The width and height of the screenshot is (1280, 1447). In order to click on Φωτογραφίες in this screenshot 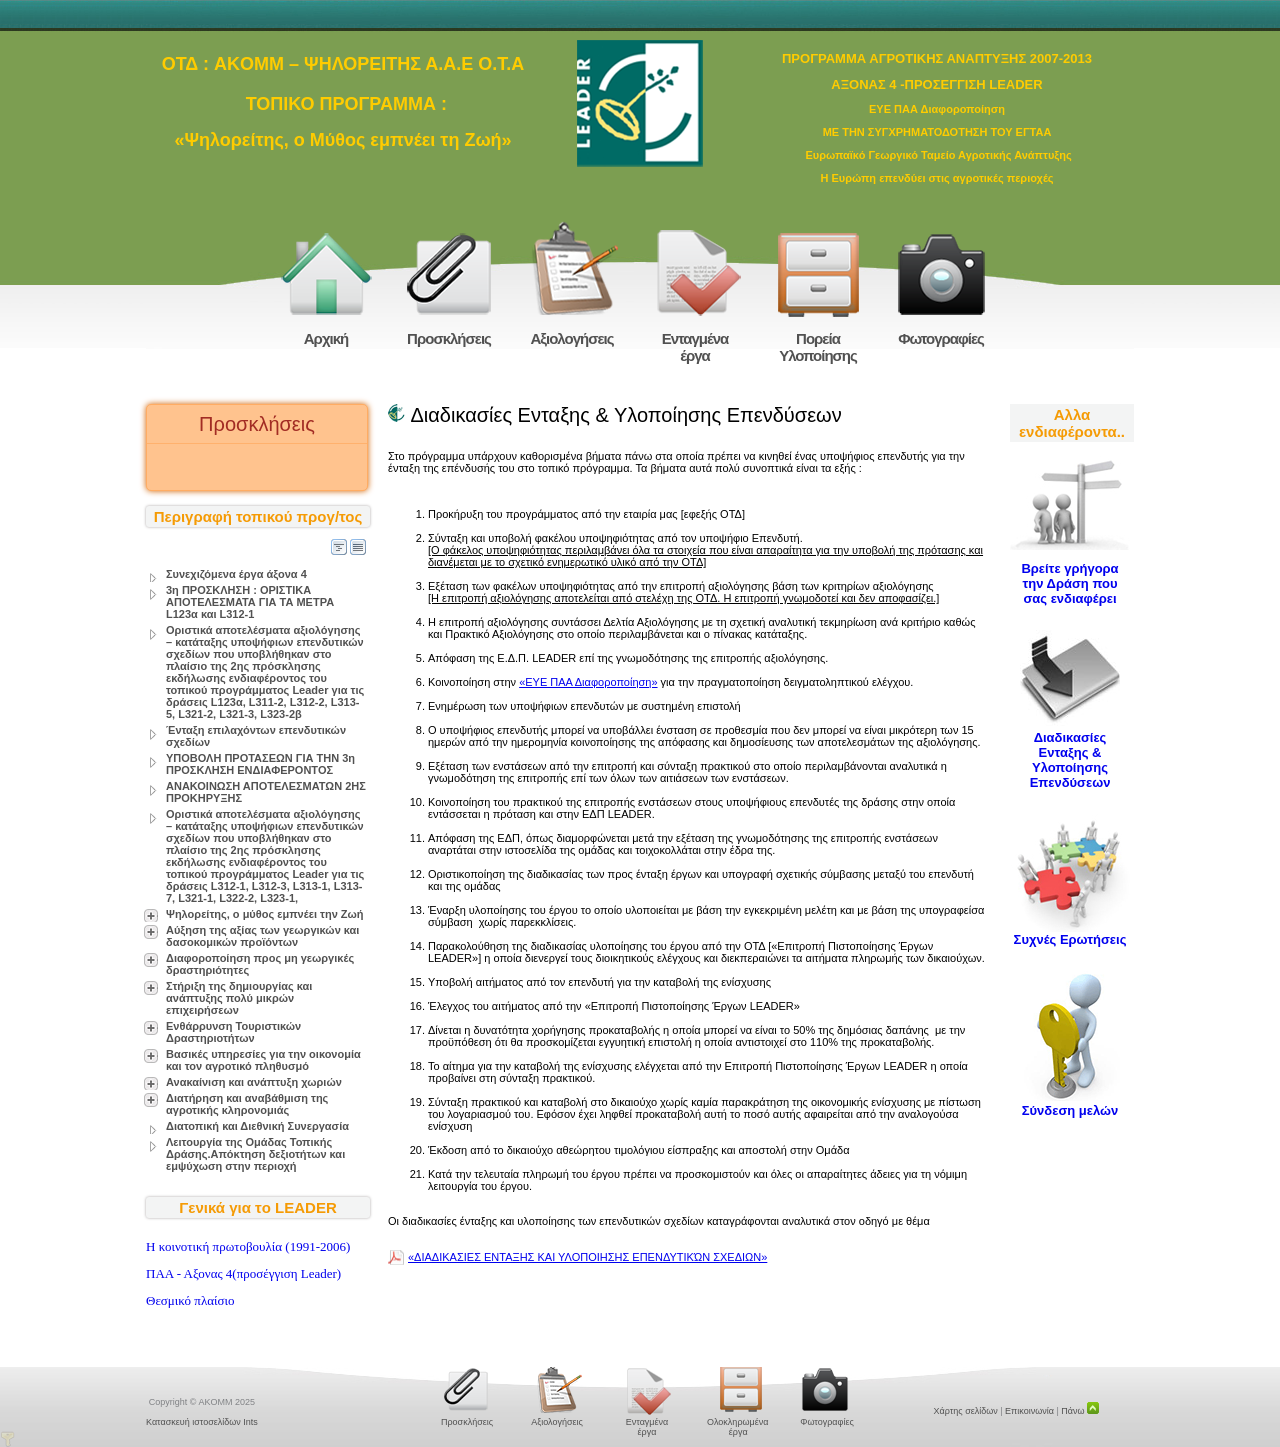, I will do `click(941, 338)`.